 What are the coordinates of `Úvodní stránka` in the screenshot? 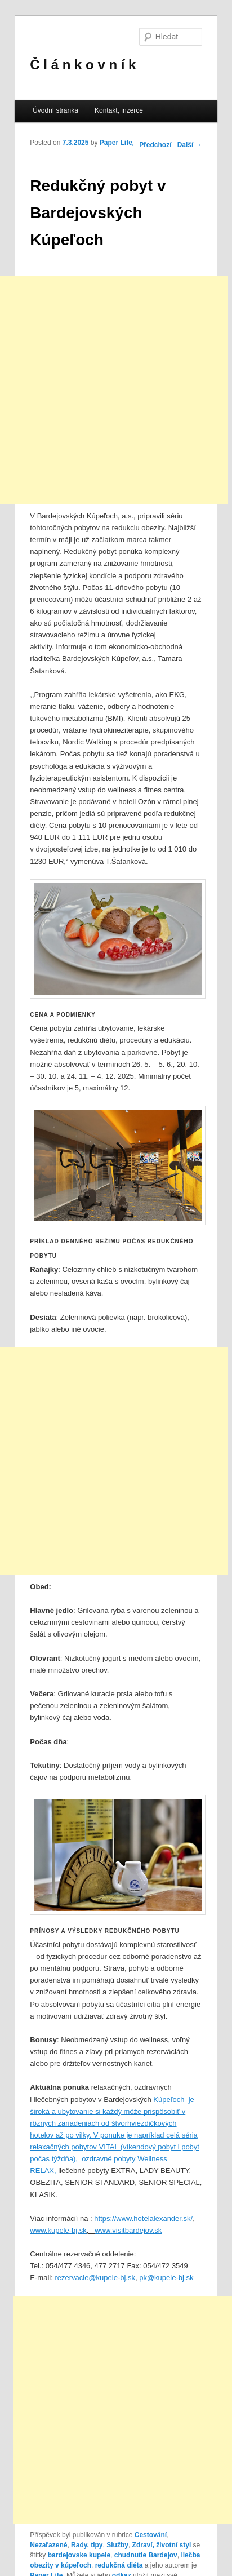 It's located at (55, 110).